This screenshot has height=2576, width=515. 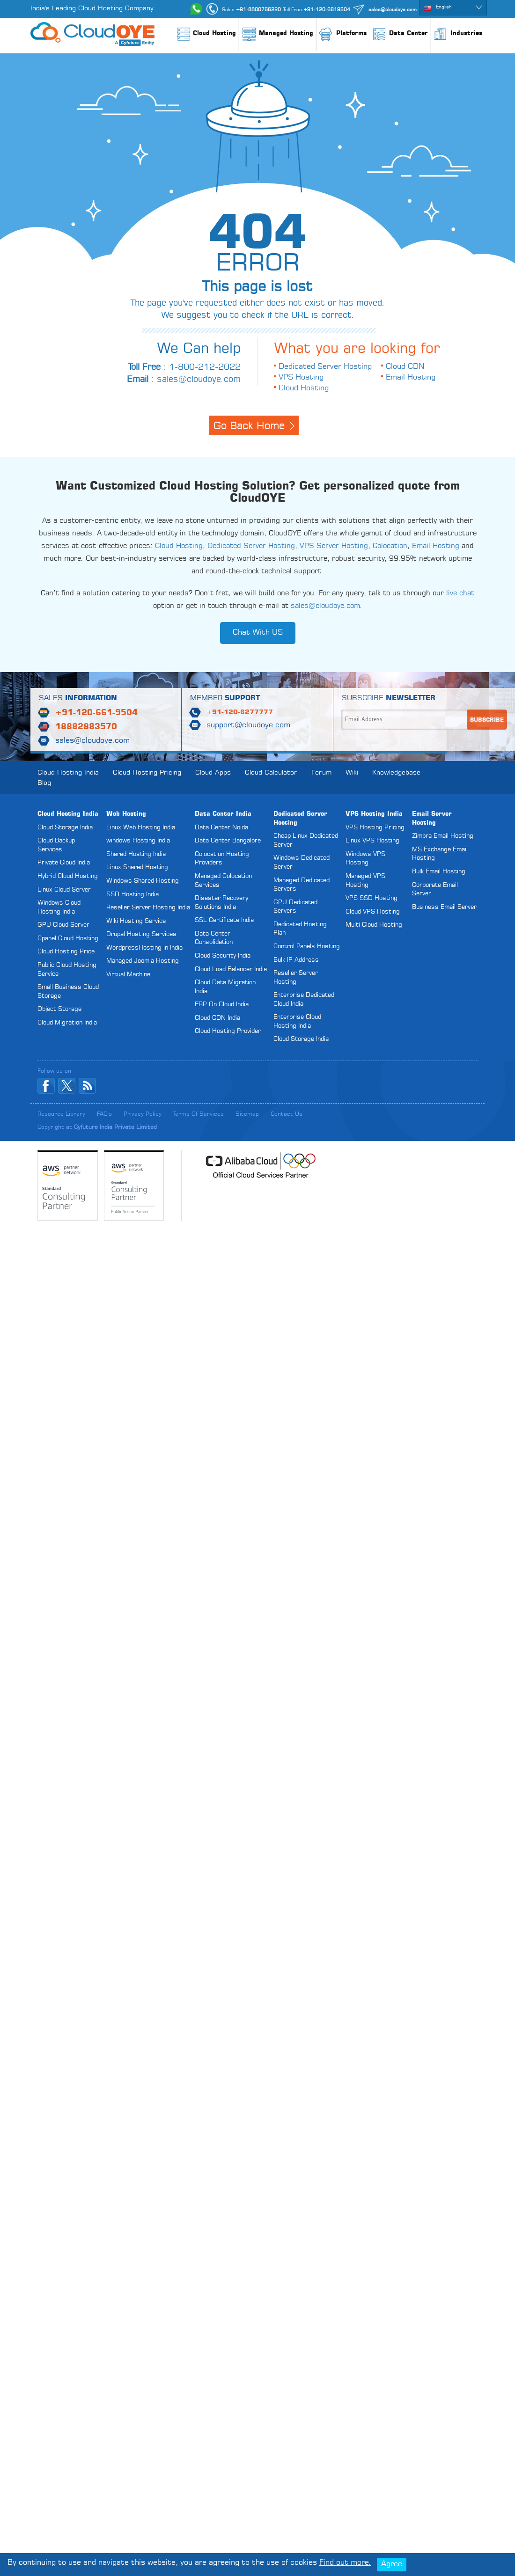 I want to click on Cloud Hosting, so click(x=206, y=38).